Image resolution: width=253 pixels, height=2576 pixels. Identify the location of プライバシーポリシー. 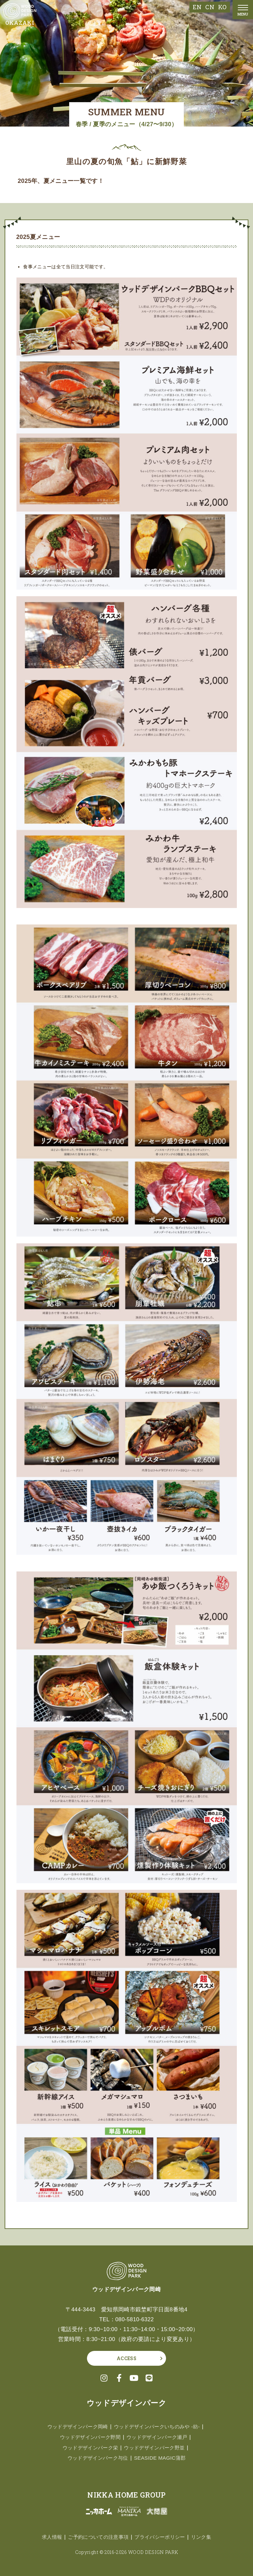
(161, 2537).